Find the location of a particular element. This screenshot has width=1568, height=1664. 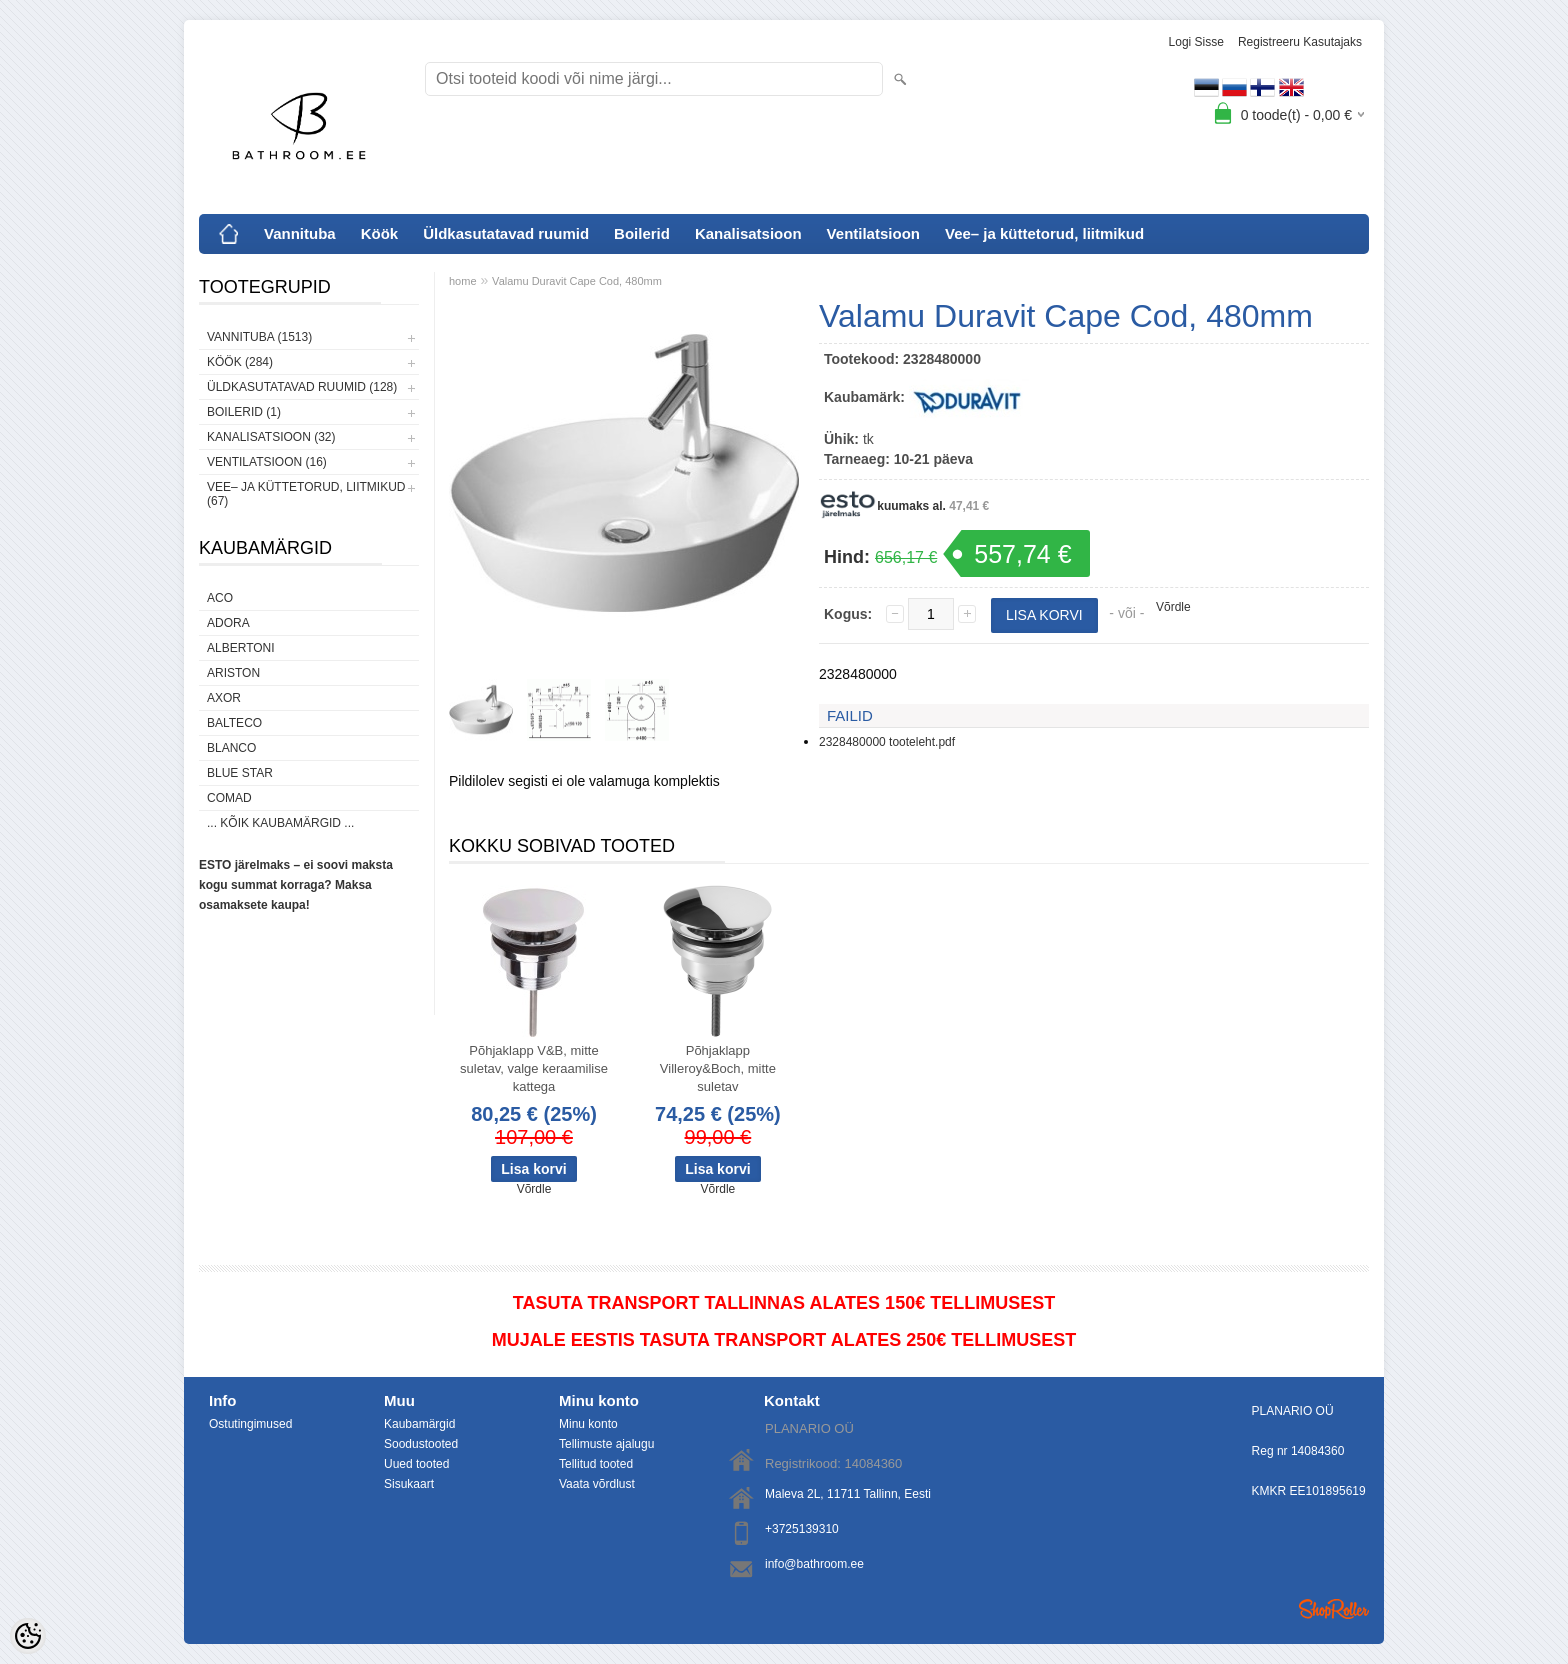

Boilerid (1) is located at coordinates (244, 412).